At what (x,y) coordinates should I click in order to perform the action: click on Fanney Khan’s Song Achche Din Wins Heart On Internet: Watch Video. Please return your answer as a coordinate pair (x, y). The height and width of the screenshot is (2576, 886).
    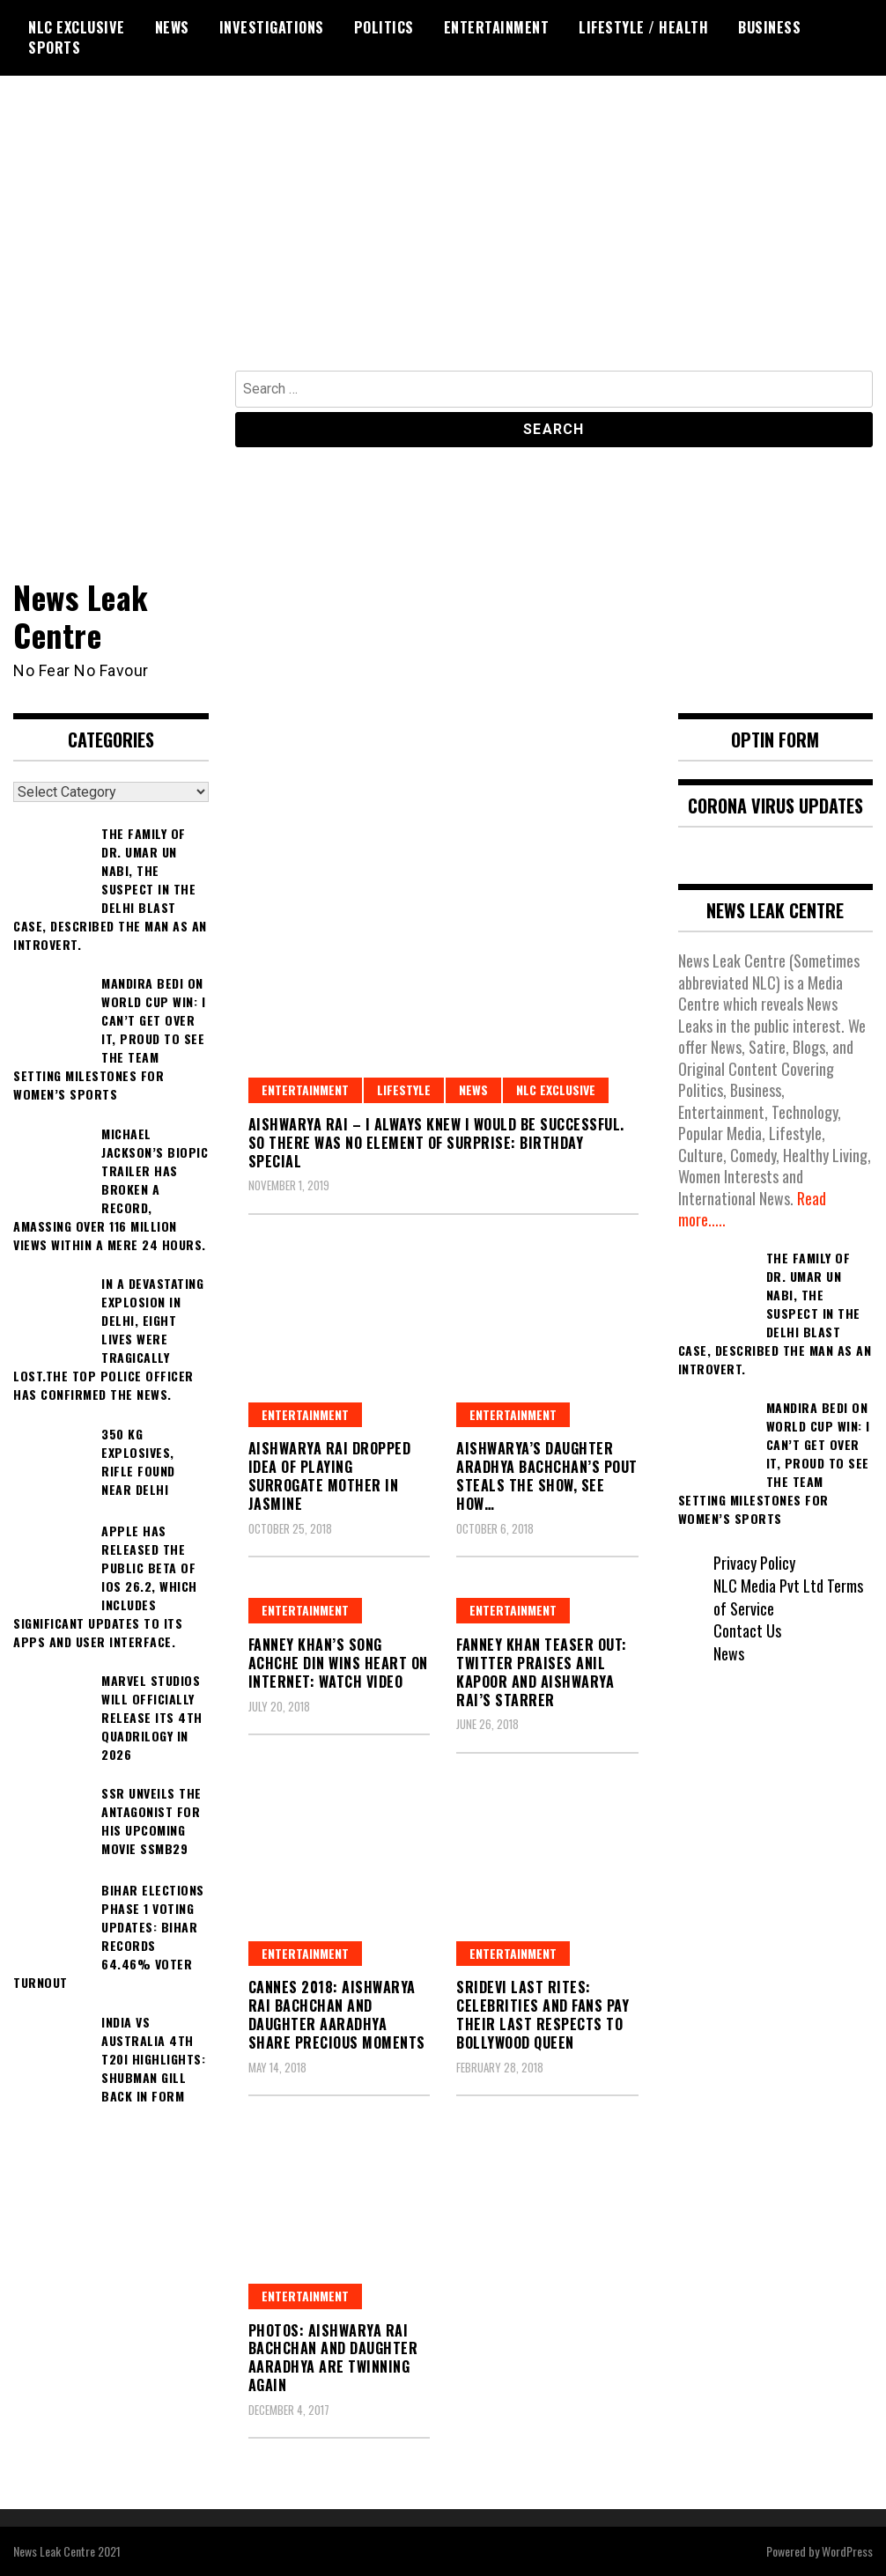
    Looking at the image, I should click on (338, 1663).